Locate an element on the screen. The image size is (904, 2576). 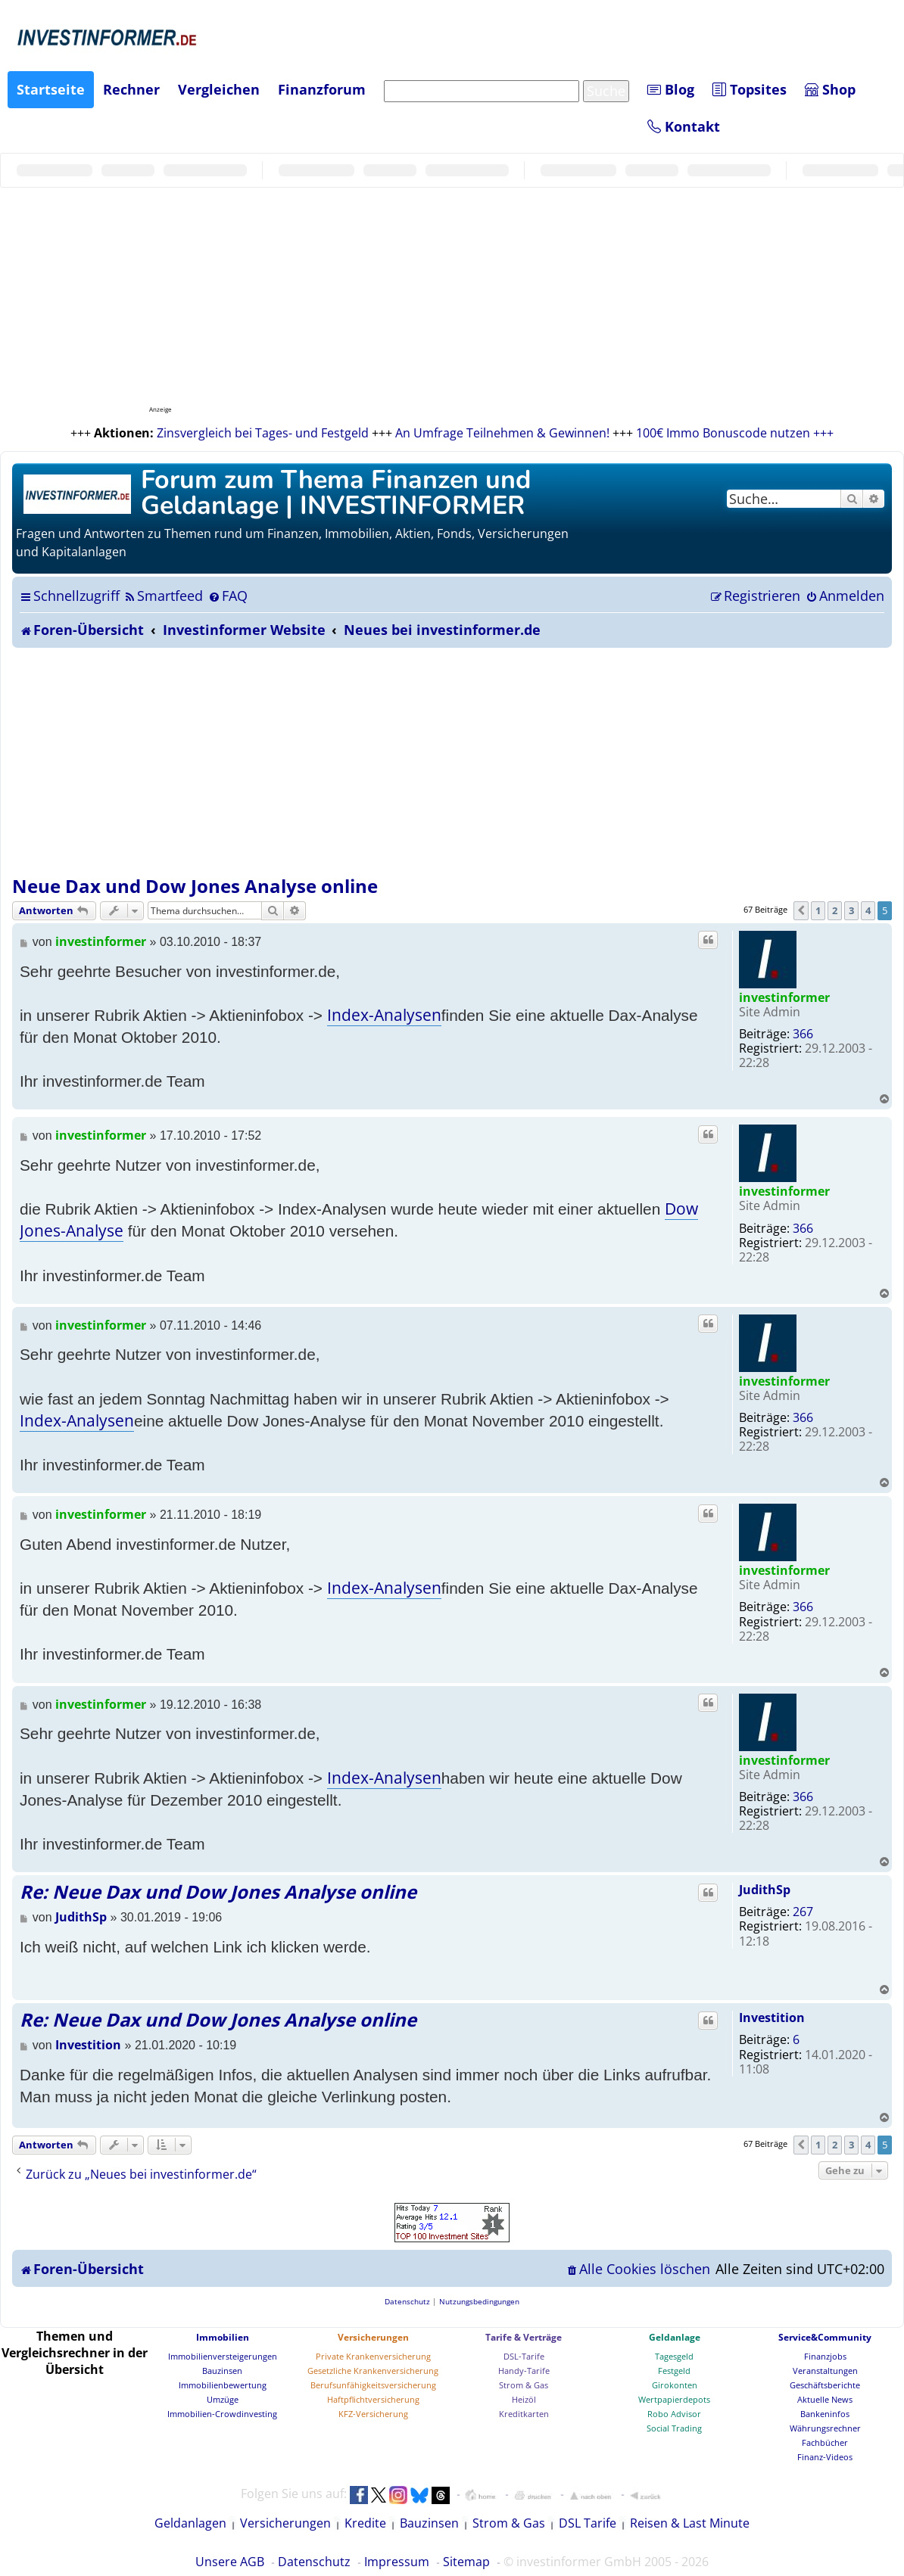
Immobilien-Crowdinvesting is located at coordinates (222, 2413).